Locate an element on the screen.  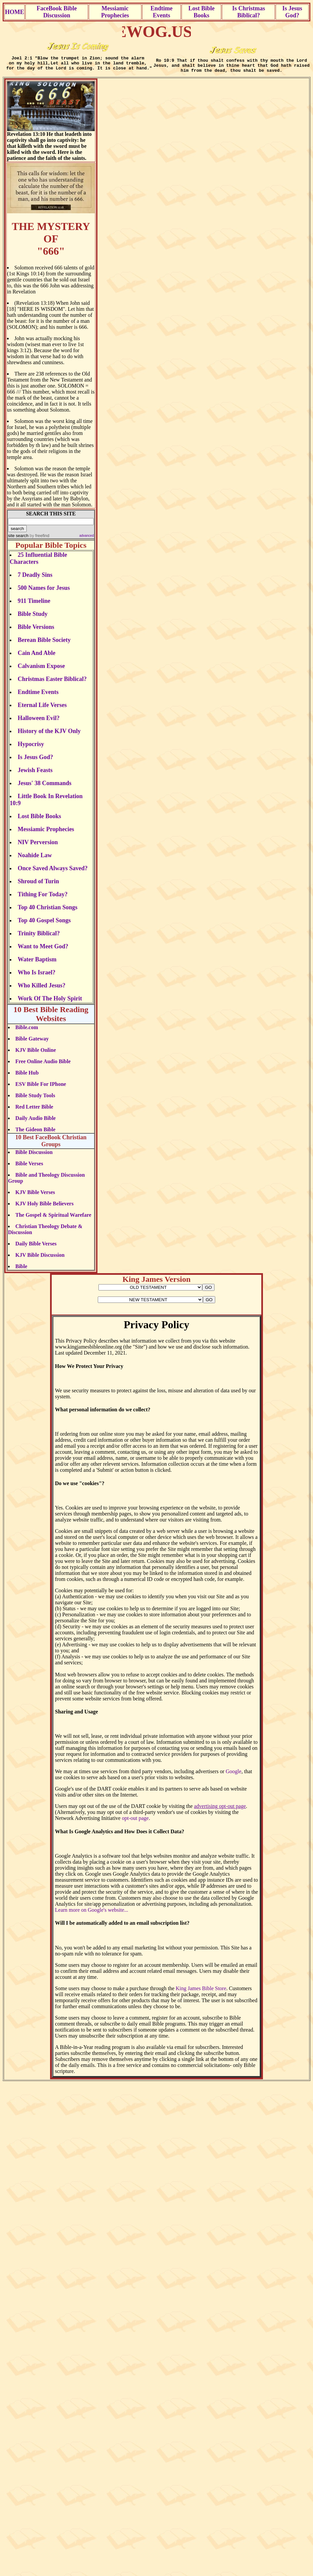
Tithing For Today? is located at coordinates (42, 898).